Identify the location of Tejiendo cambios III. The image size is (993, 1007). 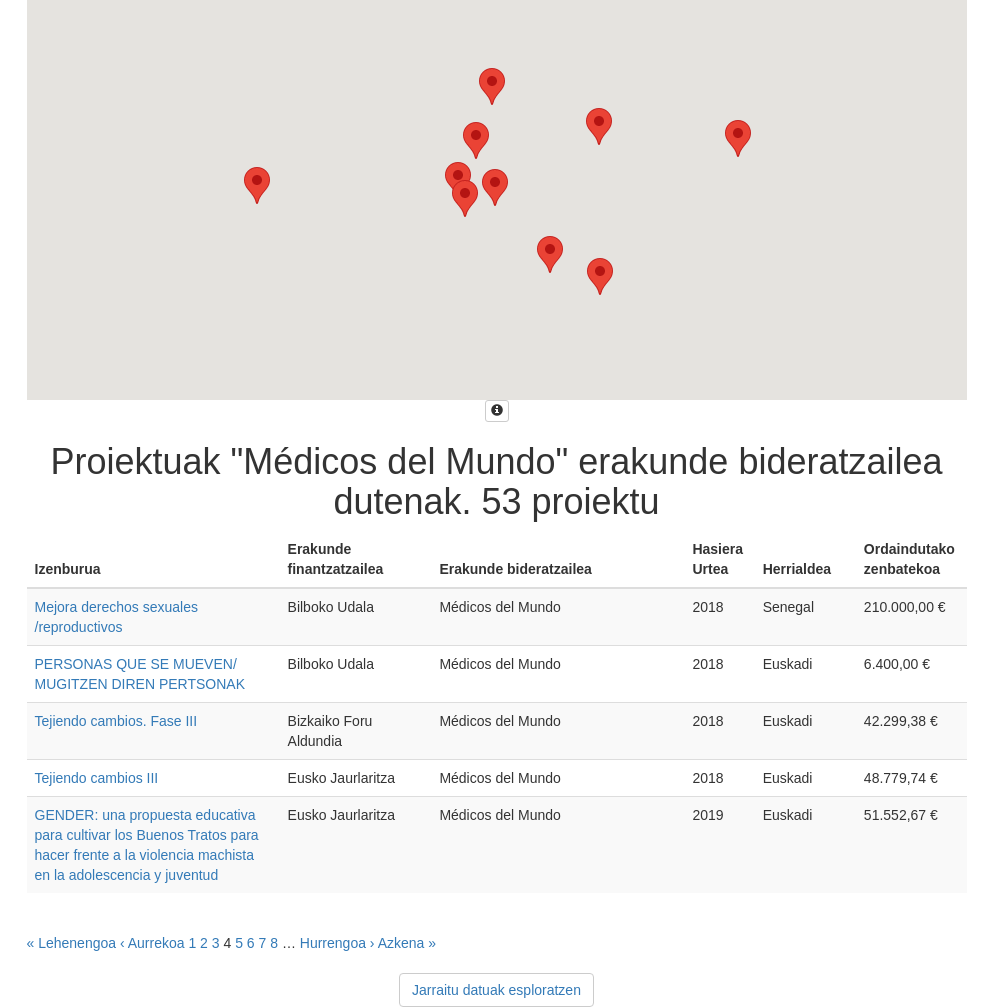
(97, 778).